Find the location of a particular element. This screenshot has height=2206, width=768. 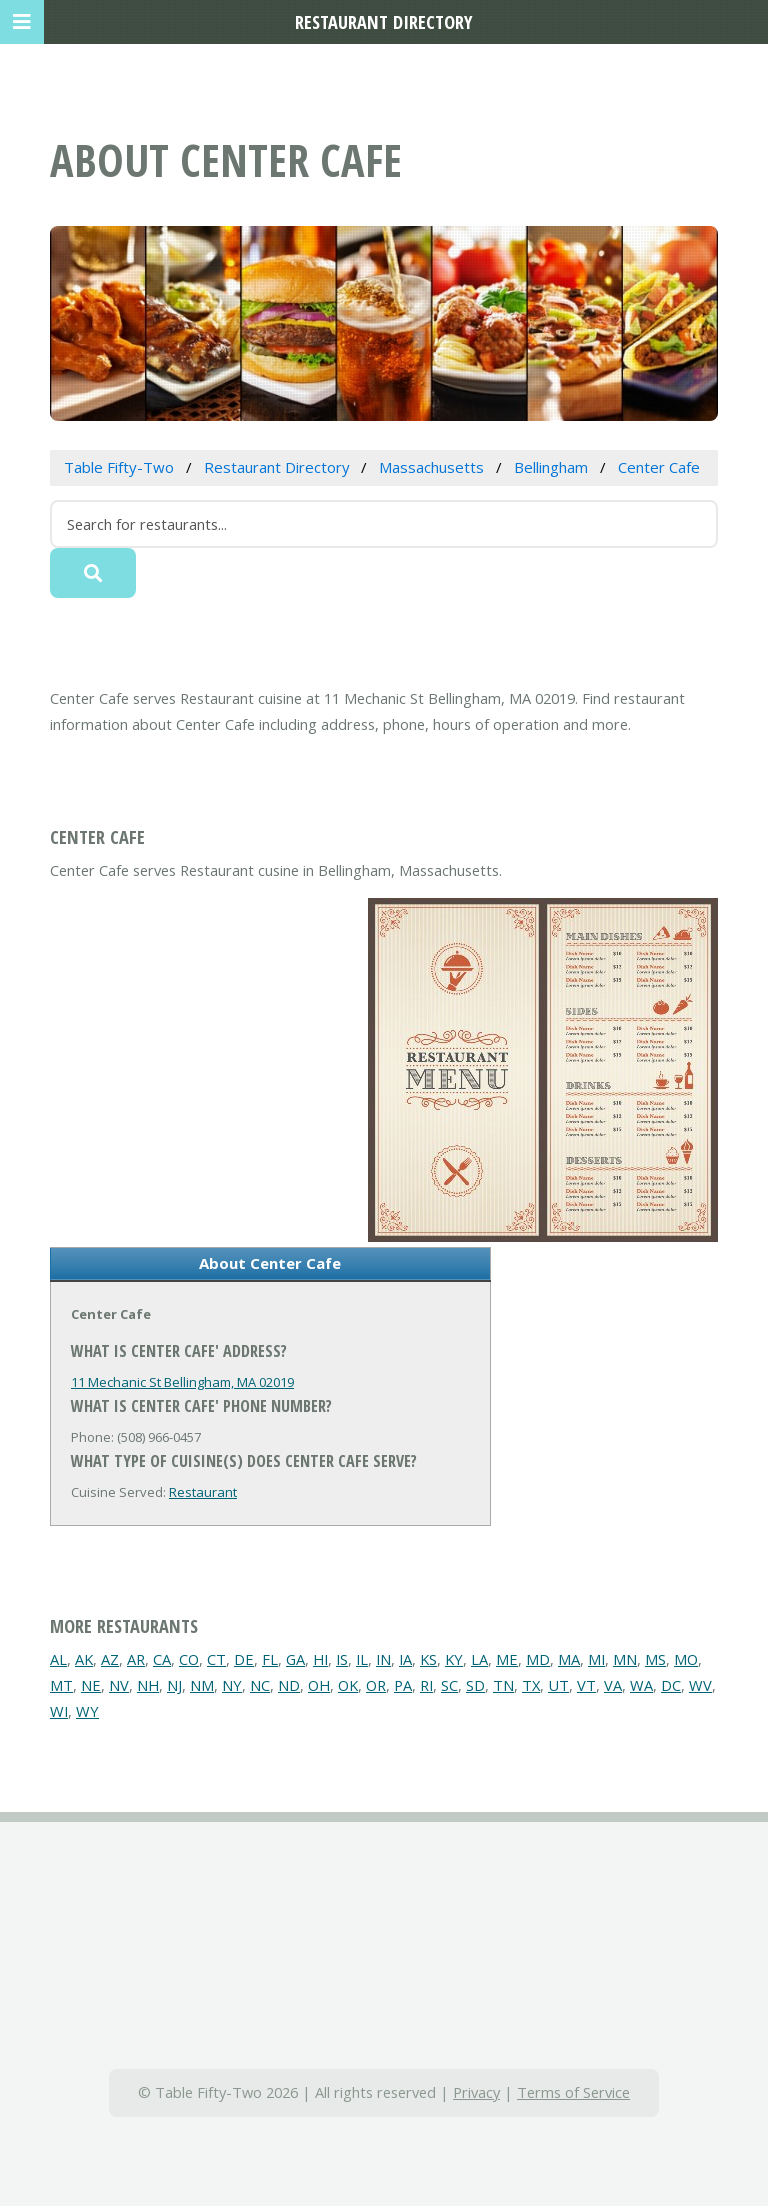

Terms of Service is located at coordinates (573, 2092).